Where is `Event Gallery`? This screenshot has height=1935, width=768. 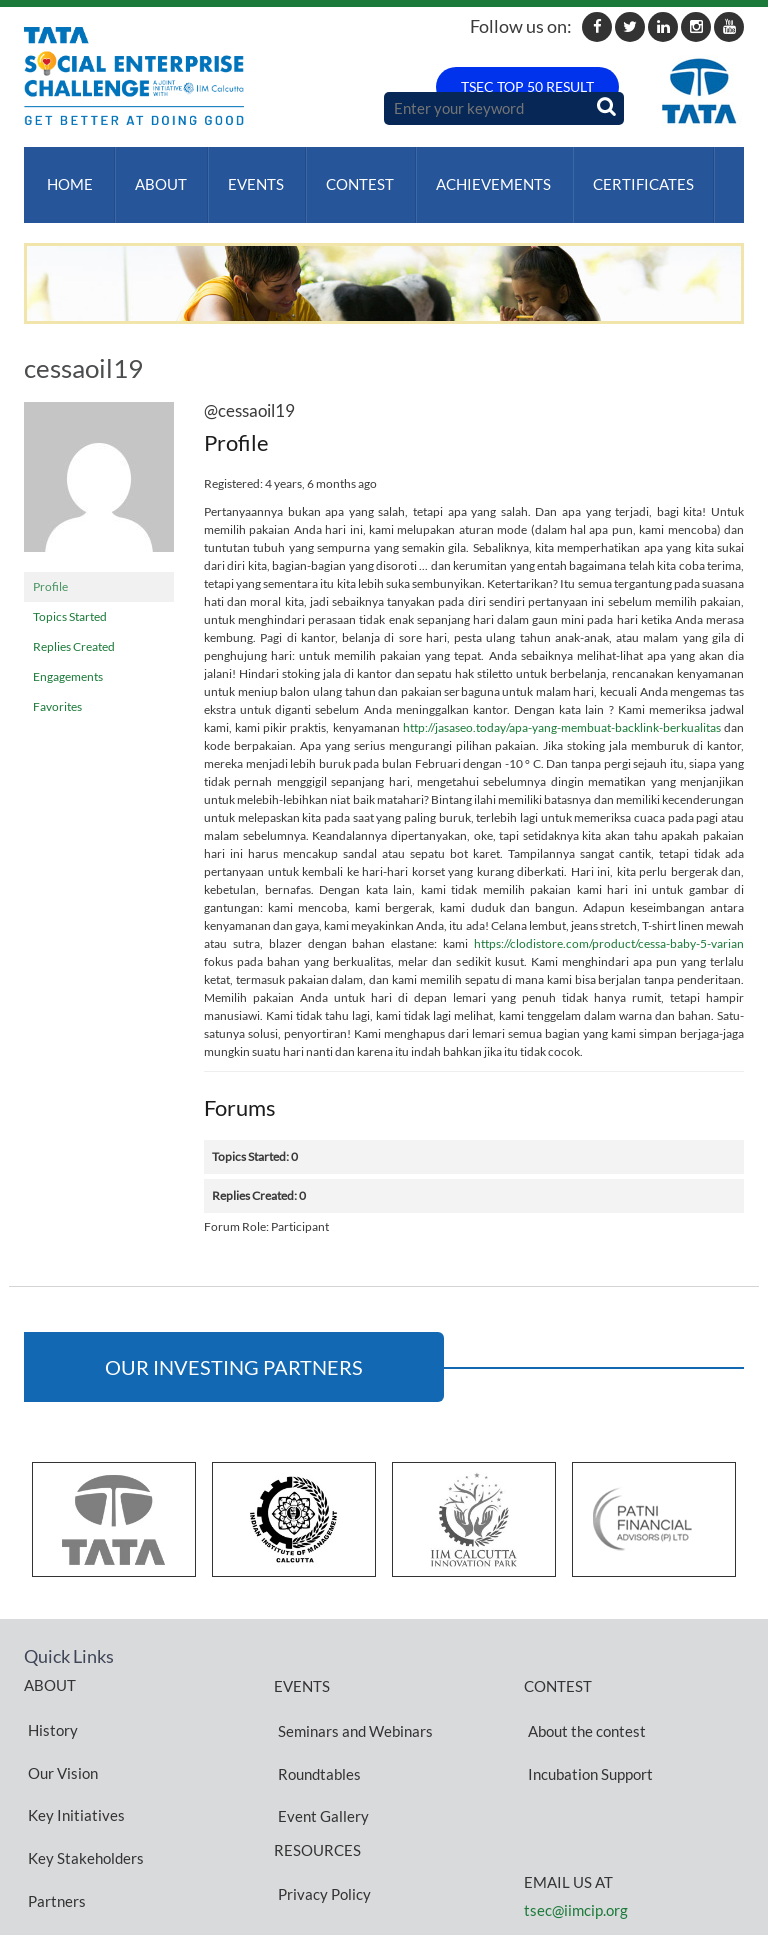
Event Gallery is located at coordinates (319, 1749).